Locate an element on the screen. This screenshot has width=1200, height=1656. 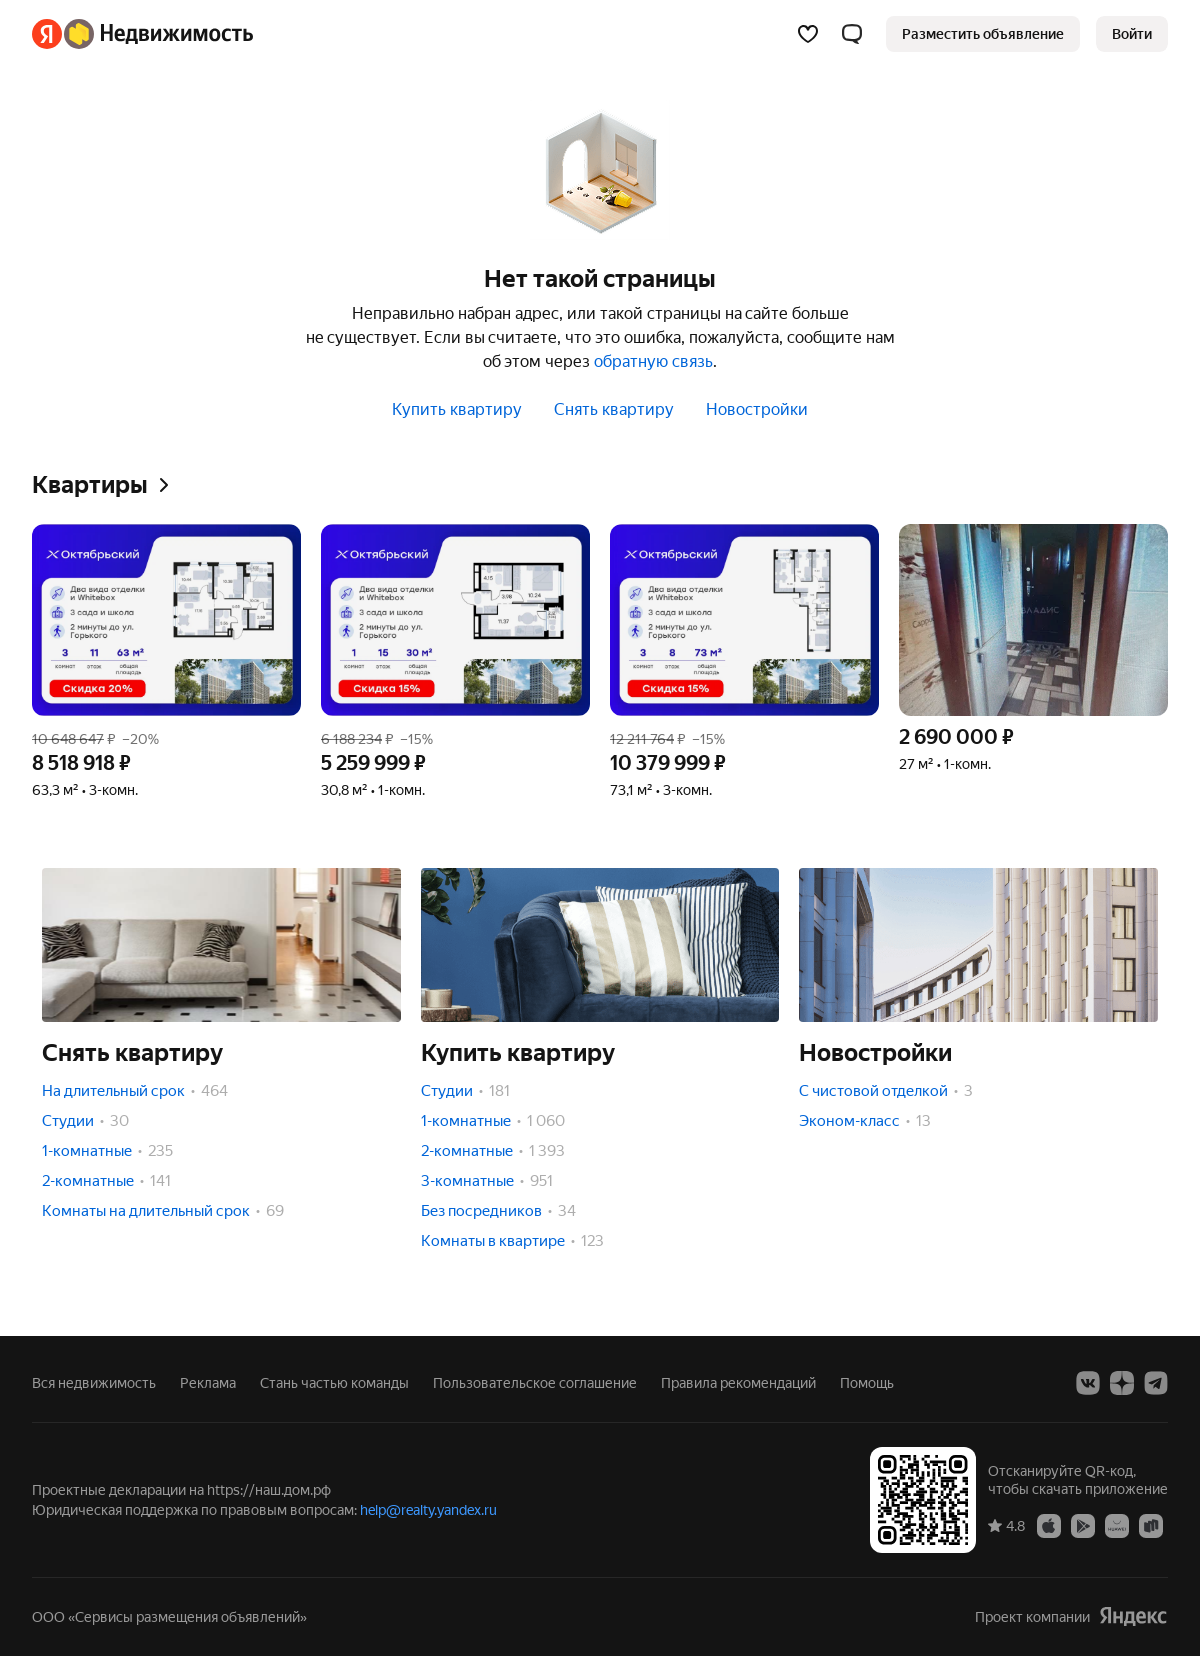
Пользовательское соглашение is located at coordinates (535, 1383).